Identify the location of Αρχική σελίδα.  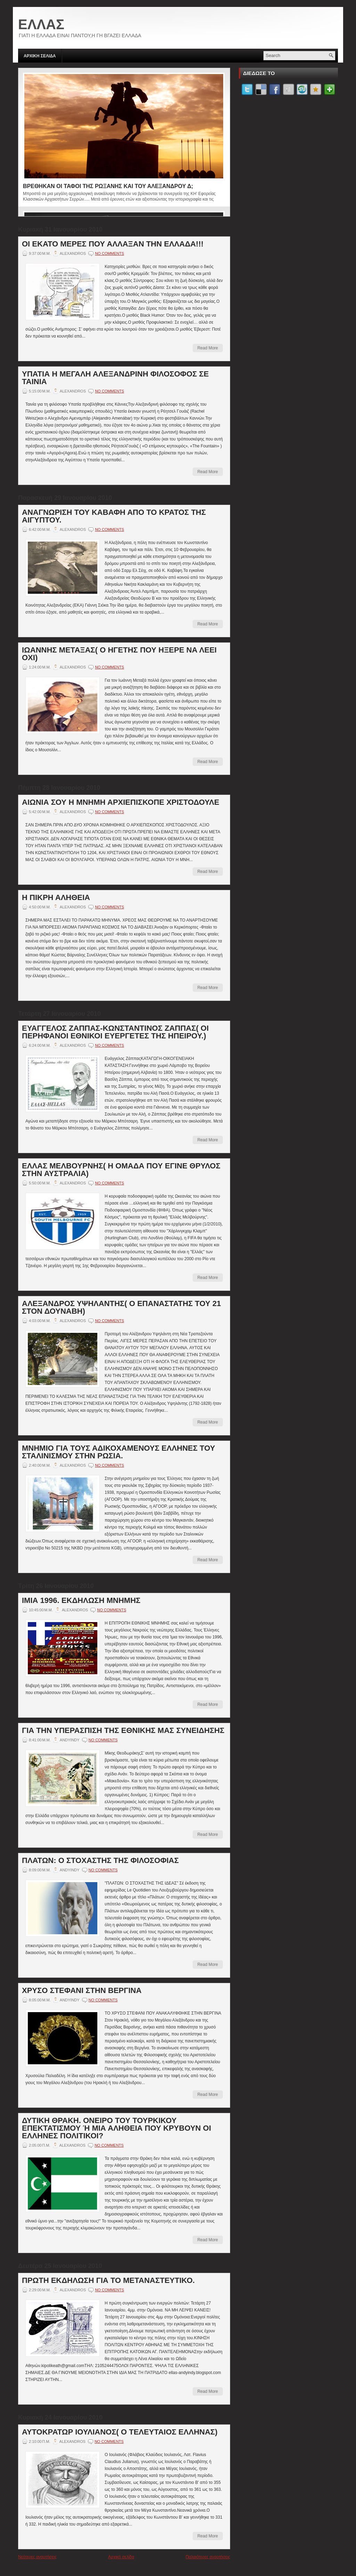
(121, 2556).